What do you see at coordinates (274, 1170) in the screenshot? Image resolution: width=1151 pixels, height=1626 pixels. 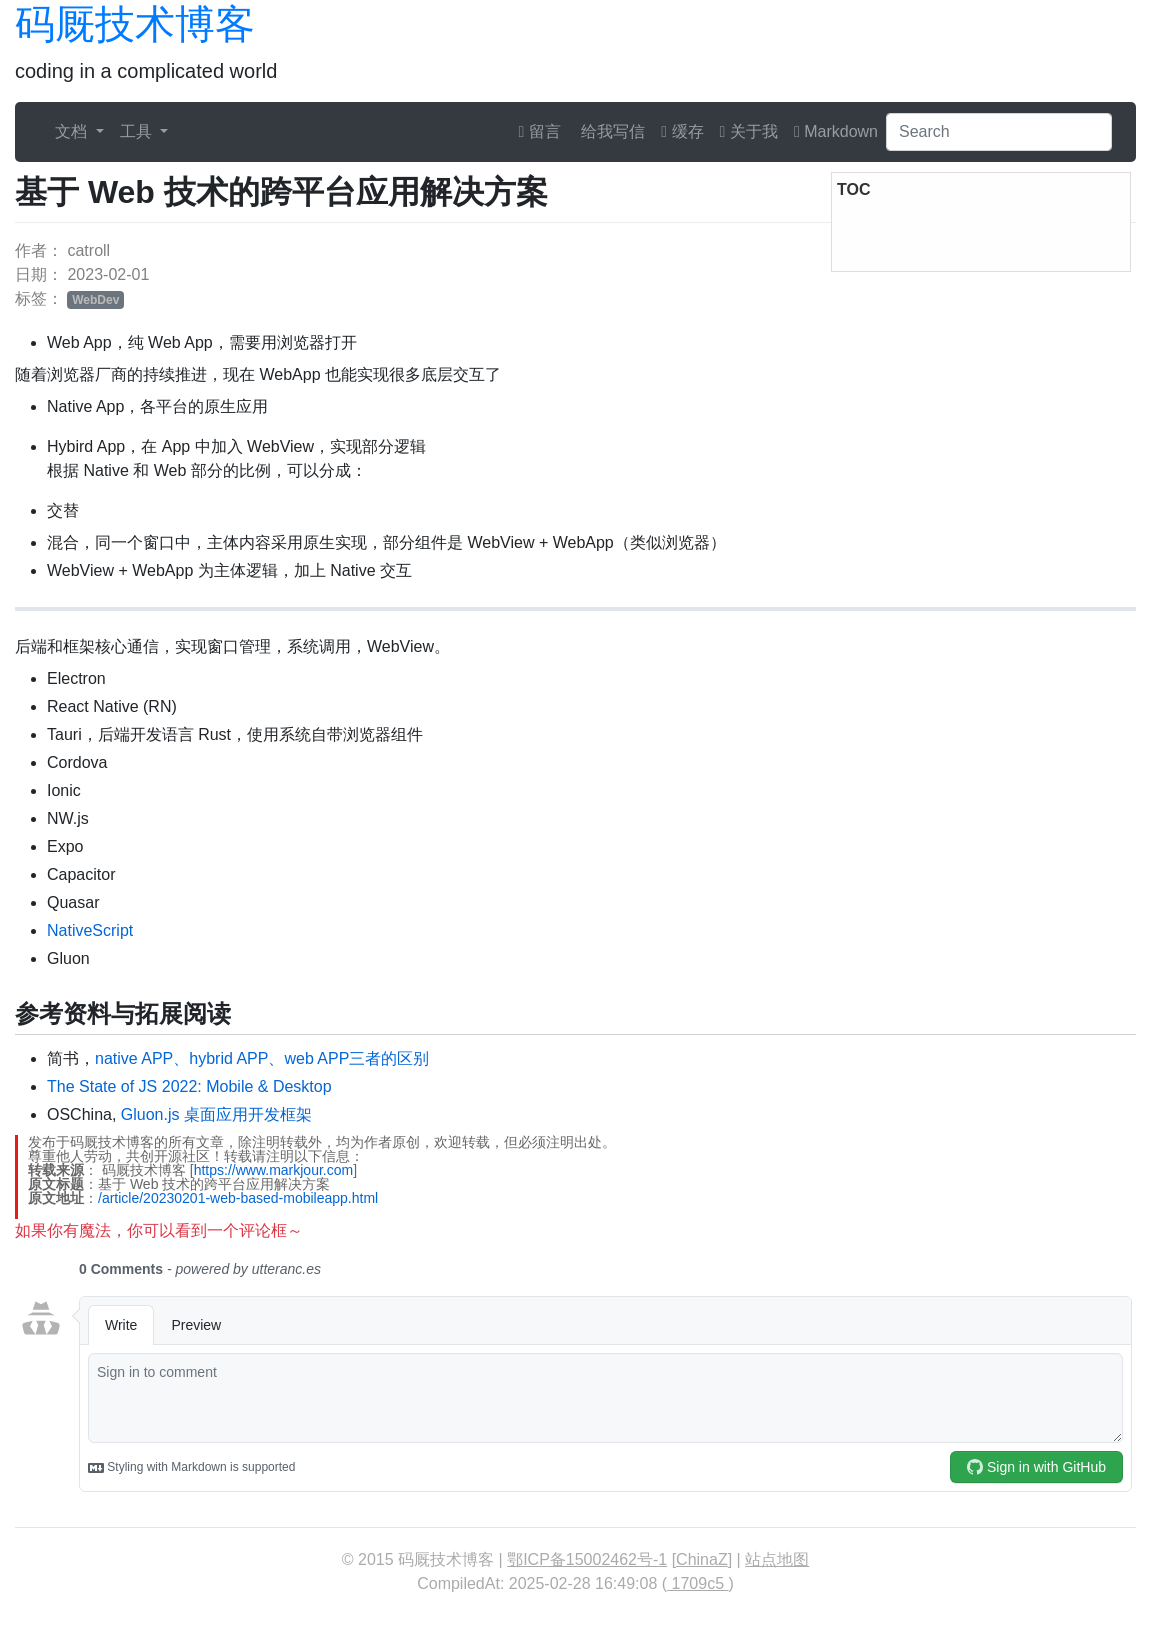 I see `https://www.markjour.com` at bounding box center [274, 1170].